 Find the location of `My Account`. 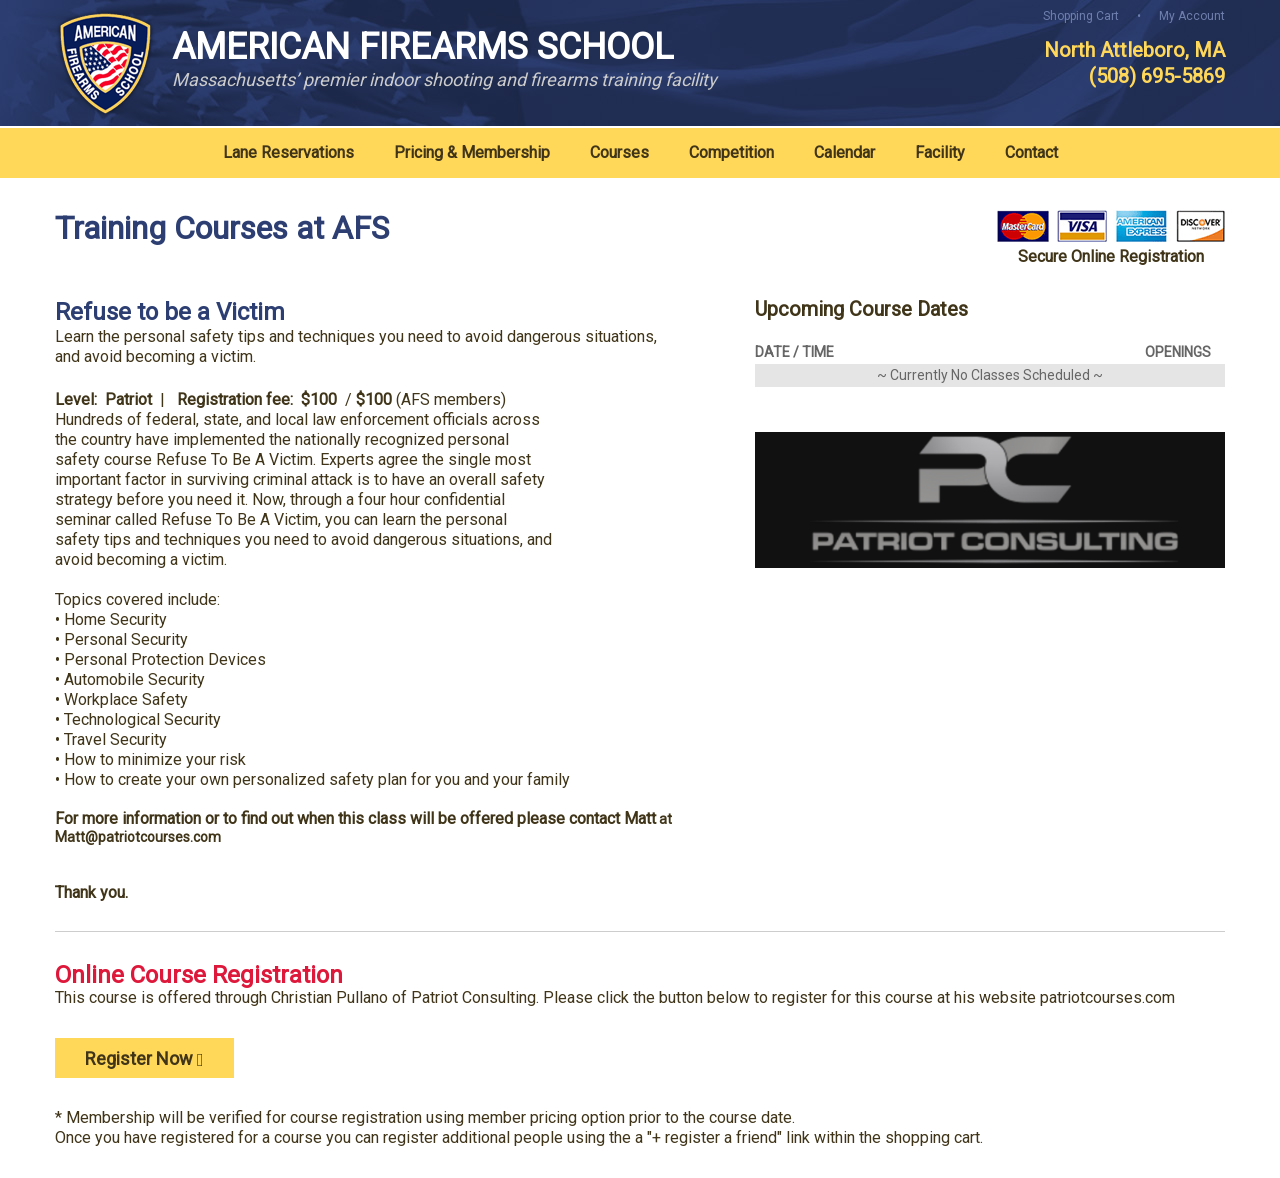

My Account is located at coordinates (1192, 16).